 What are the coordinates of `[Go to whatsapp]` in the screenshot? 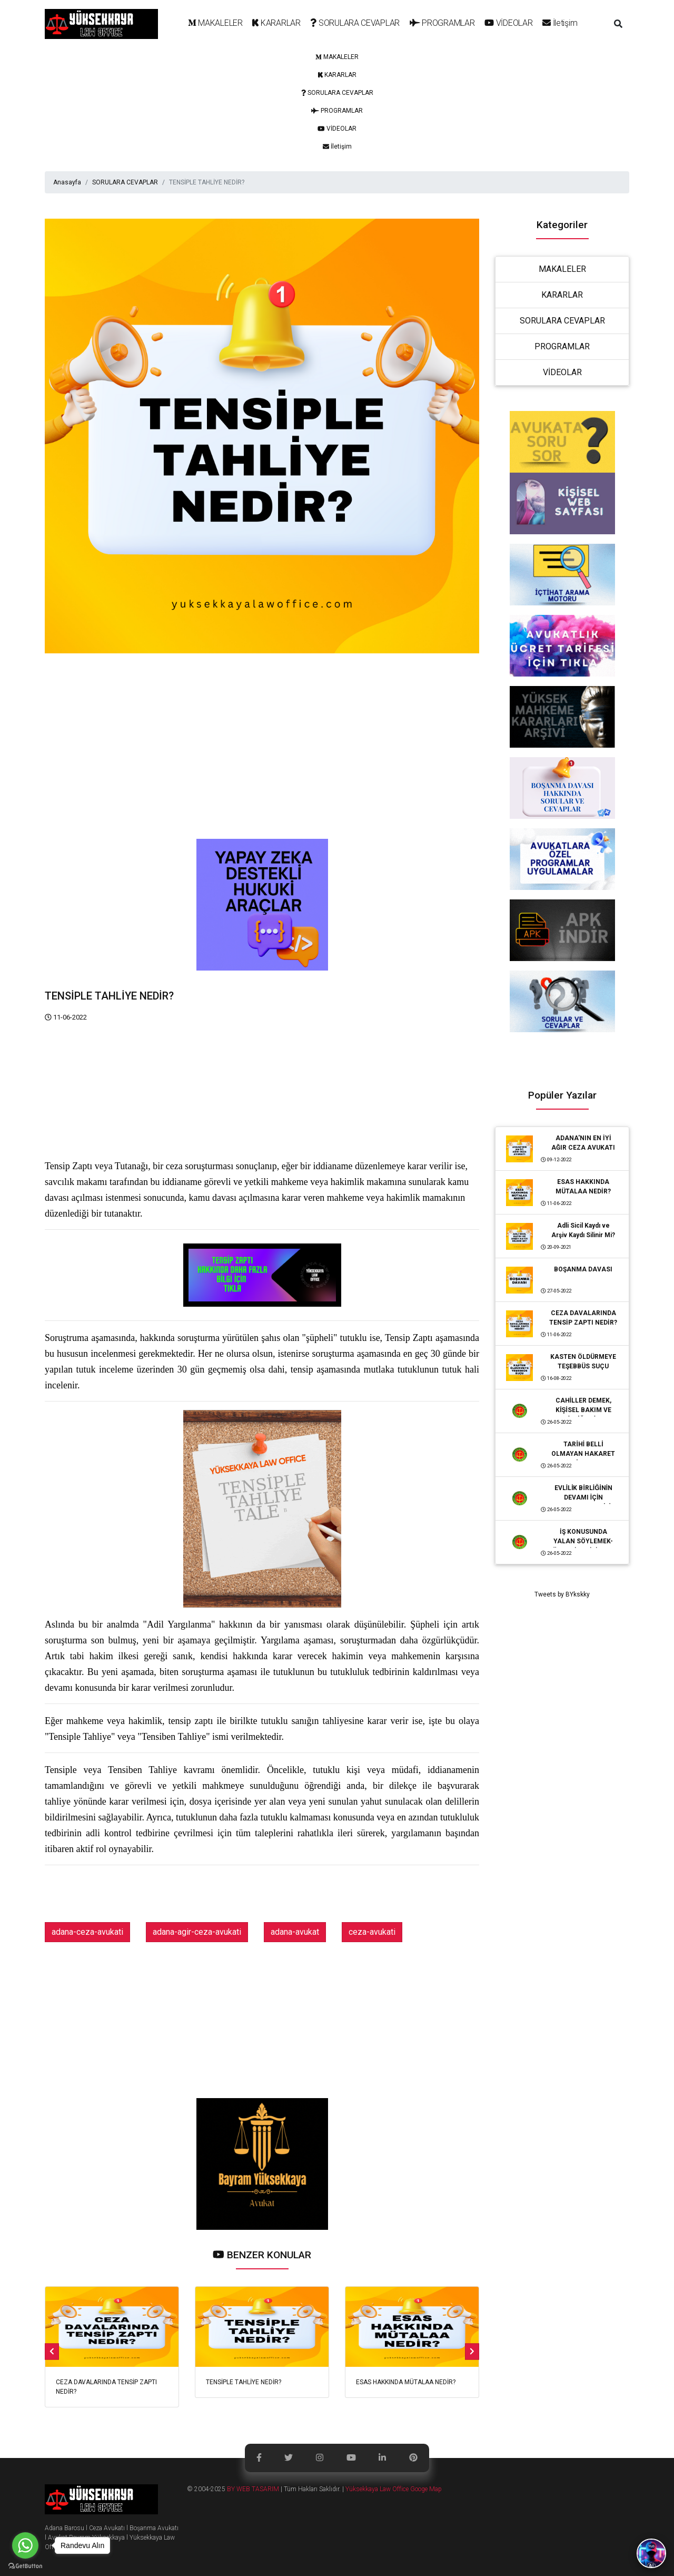 It's located at (25, 2545).